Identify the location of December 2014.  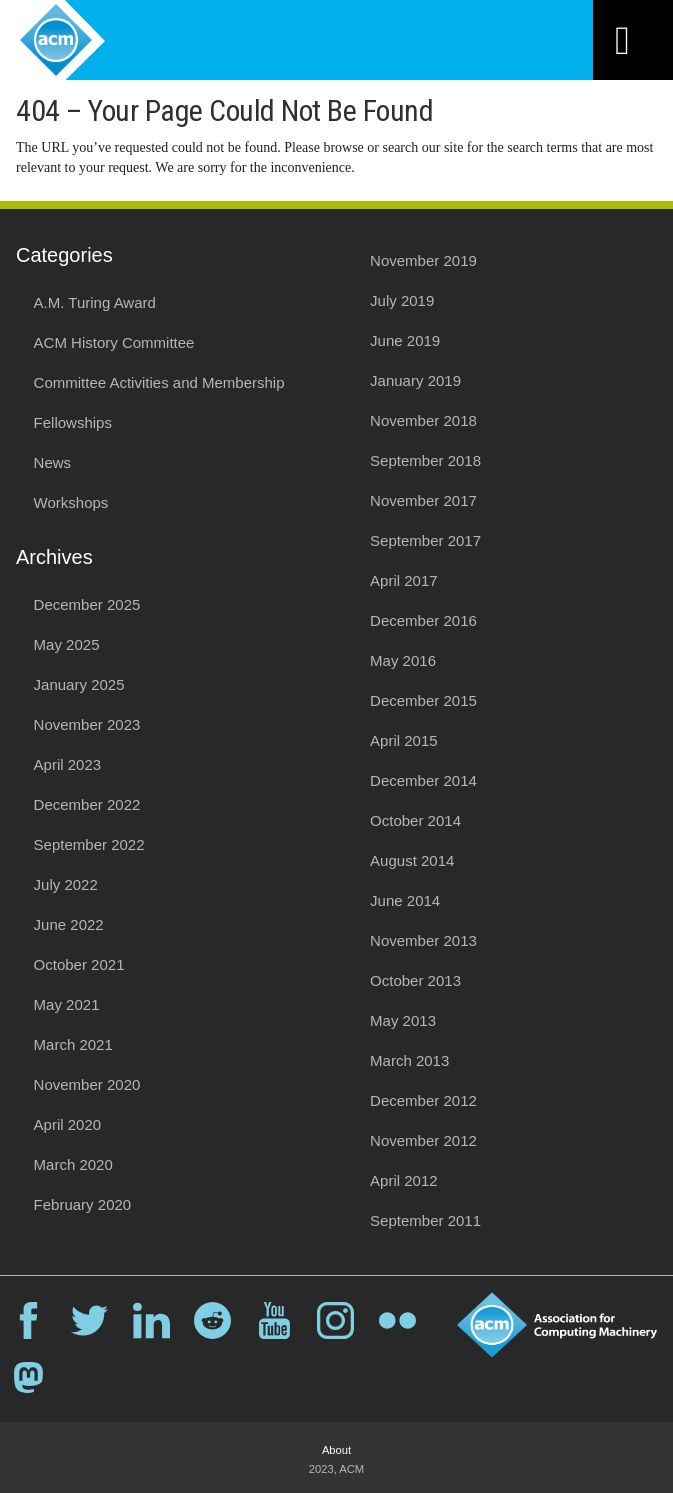
(423, 780).